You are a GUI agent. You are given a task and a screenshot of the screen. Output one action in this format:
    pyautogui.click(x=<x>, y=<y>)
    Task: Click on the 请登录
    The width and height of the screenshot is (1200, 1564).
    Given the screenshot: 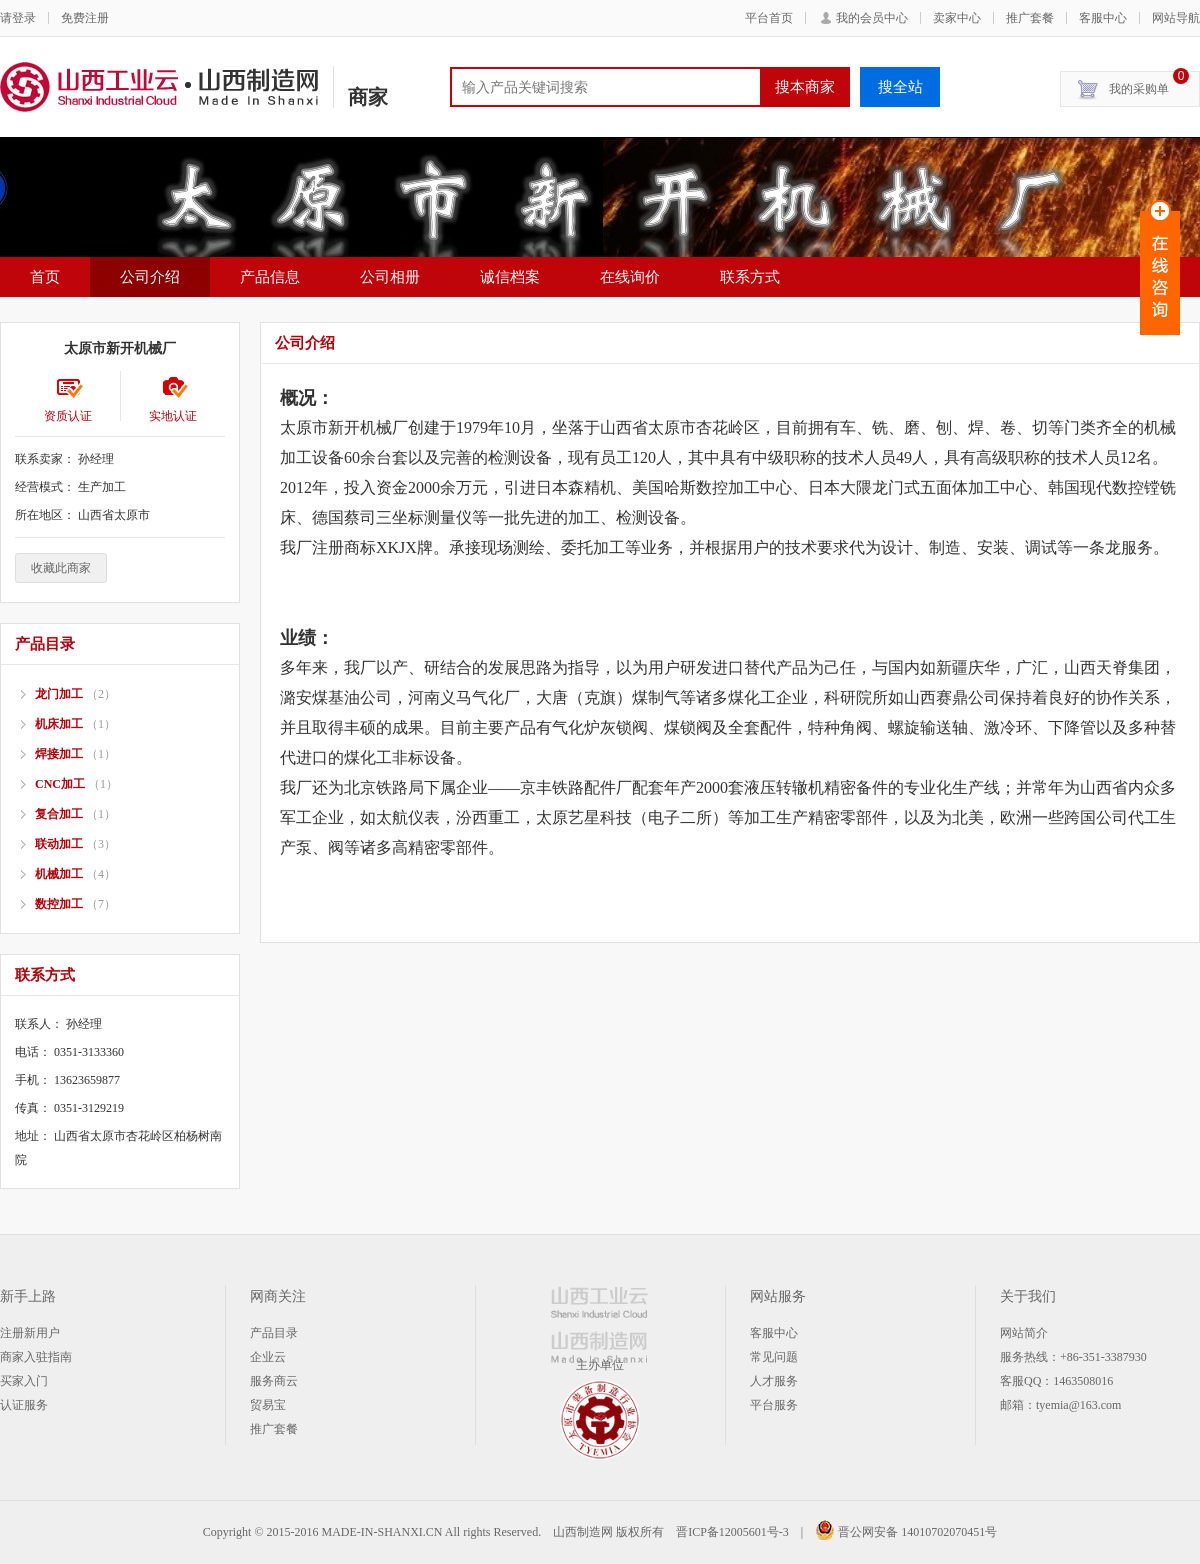 What is the action you would take?
    pyautogui.click(x=18, y=18)
    